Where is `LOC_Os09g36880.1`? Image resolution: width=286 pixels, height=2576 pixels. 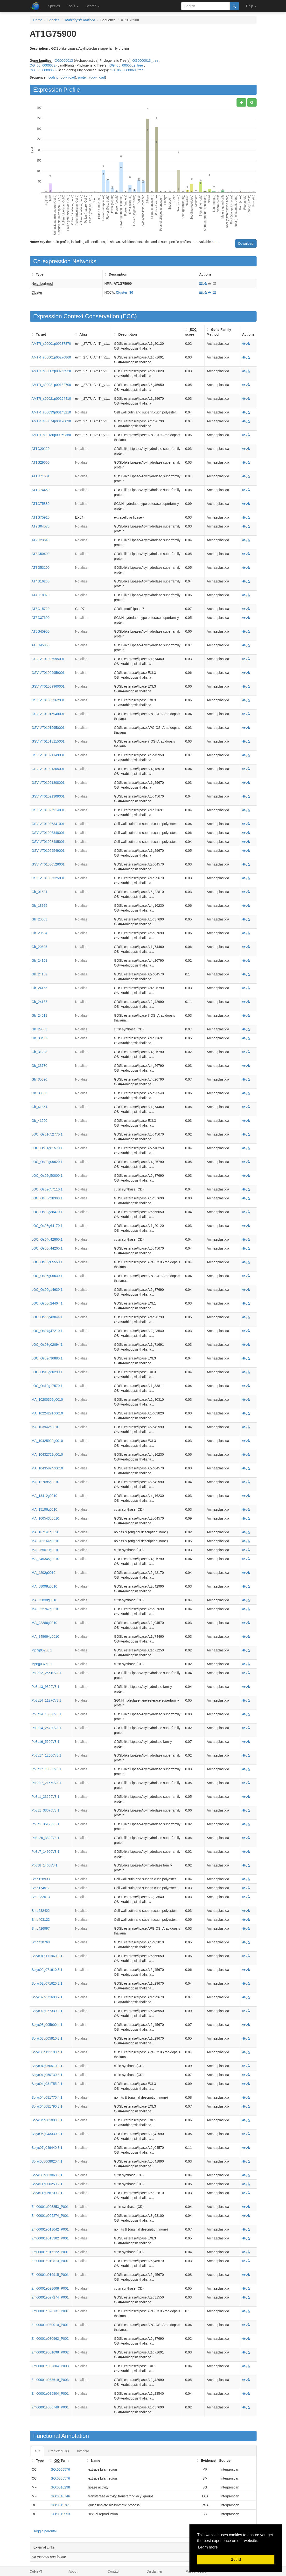
LOC_Os09g36880.1 is located at coordinates (47, 1358).